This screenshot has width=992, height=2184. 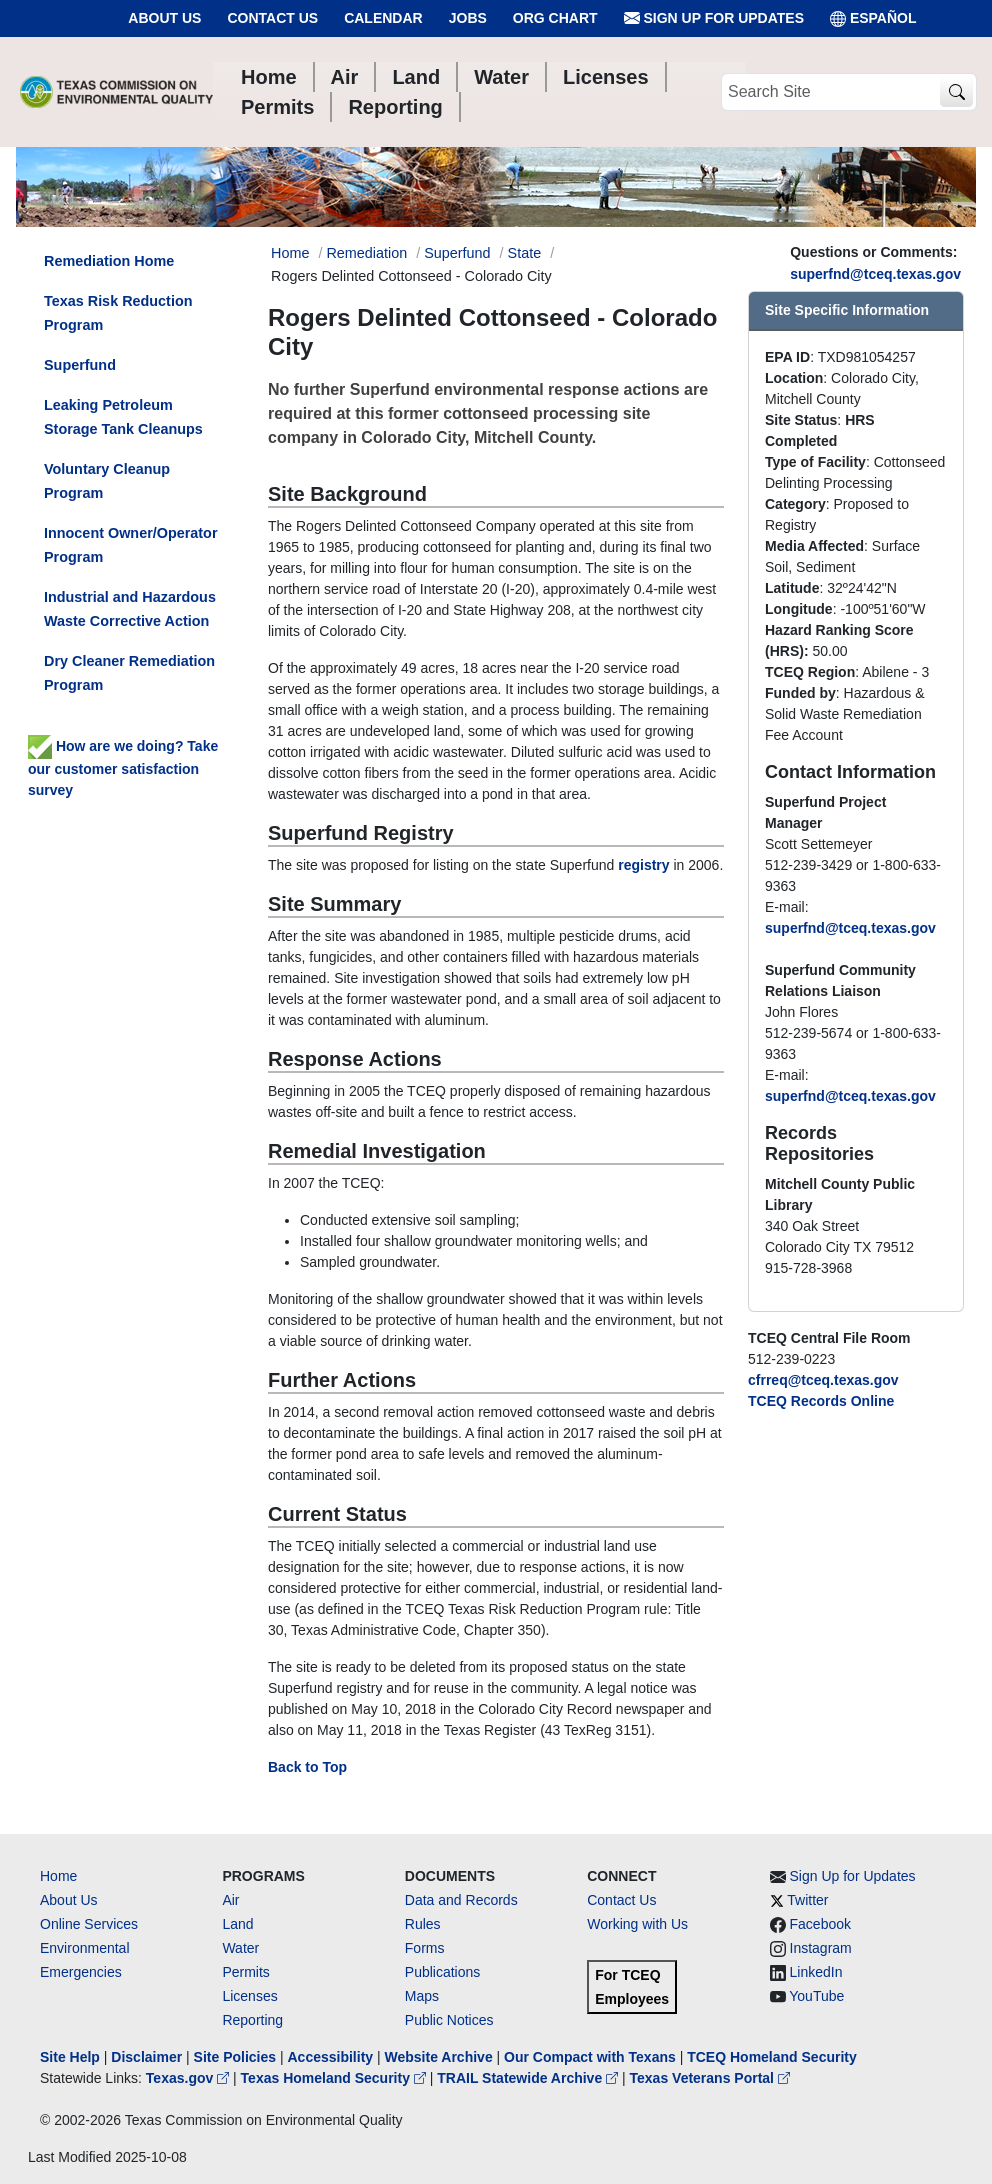 What do you see at coordinates (123, 768) in the screenshot?
I see `How are we doing? Take our customer satisfaction survey` at bounding box center [123, 768].